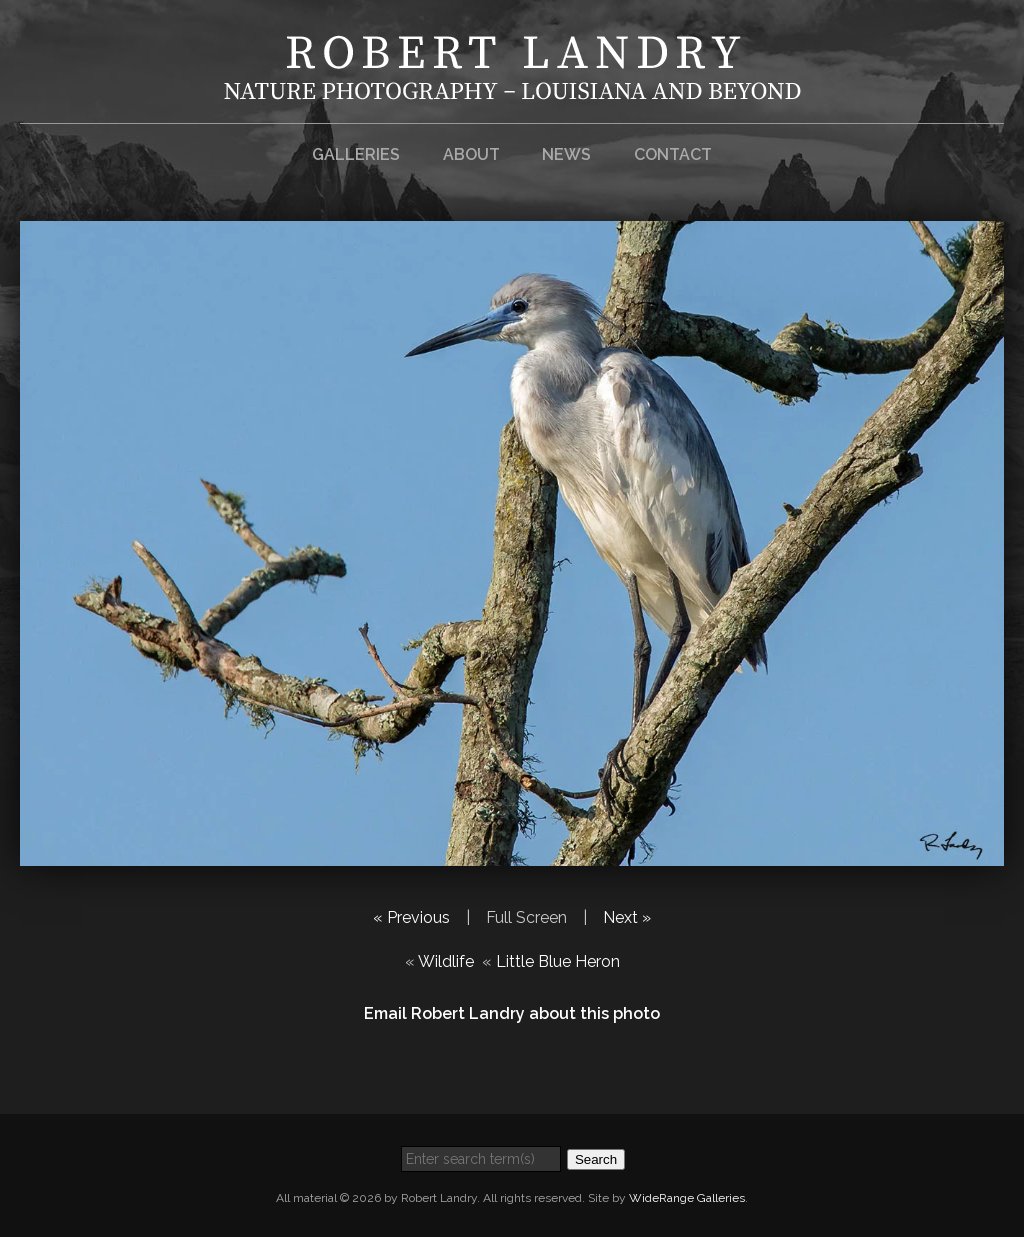 The width and height of the screenshot is (1024, 1237). What do you see at coordinates (512, 1013) in the screenshot?
I see `Email Robert Landry about this photo` at bounding box center [512, 1013].